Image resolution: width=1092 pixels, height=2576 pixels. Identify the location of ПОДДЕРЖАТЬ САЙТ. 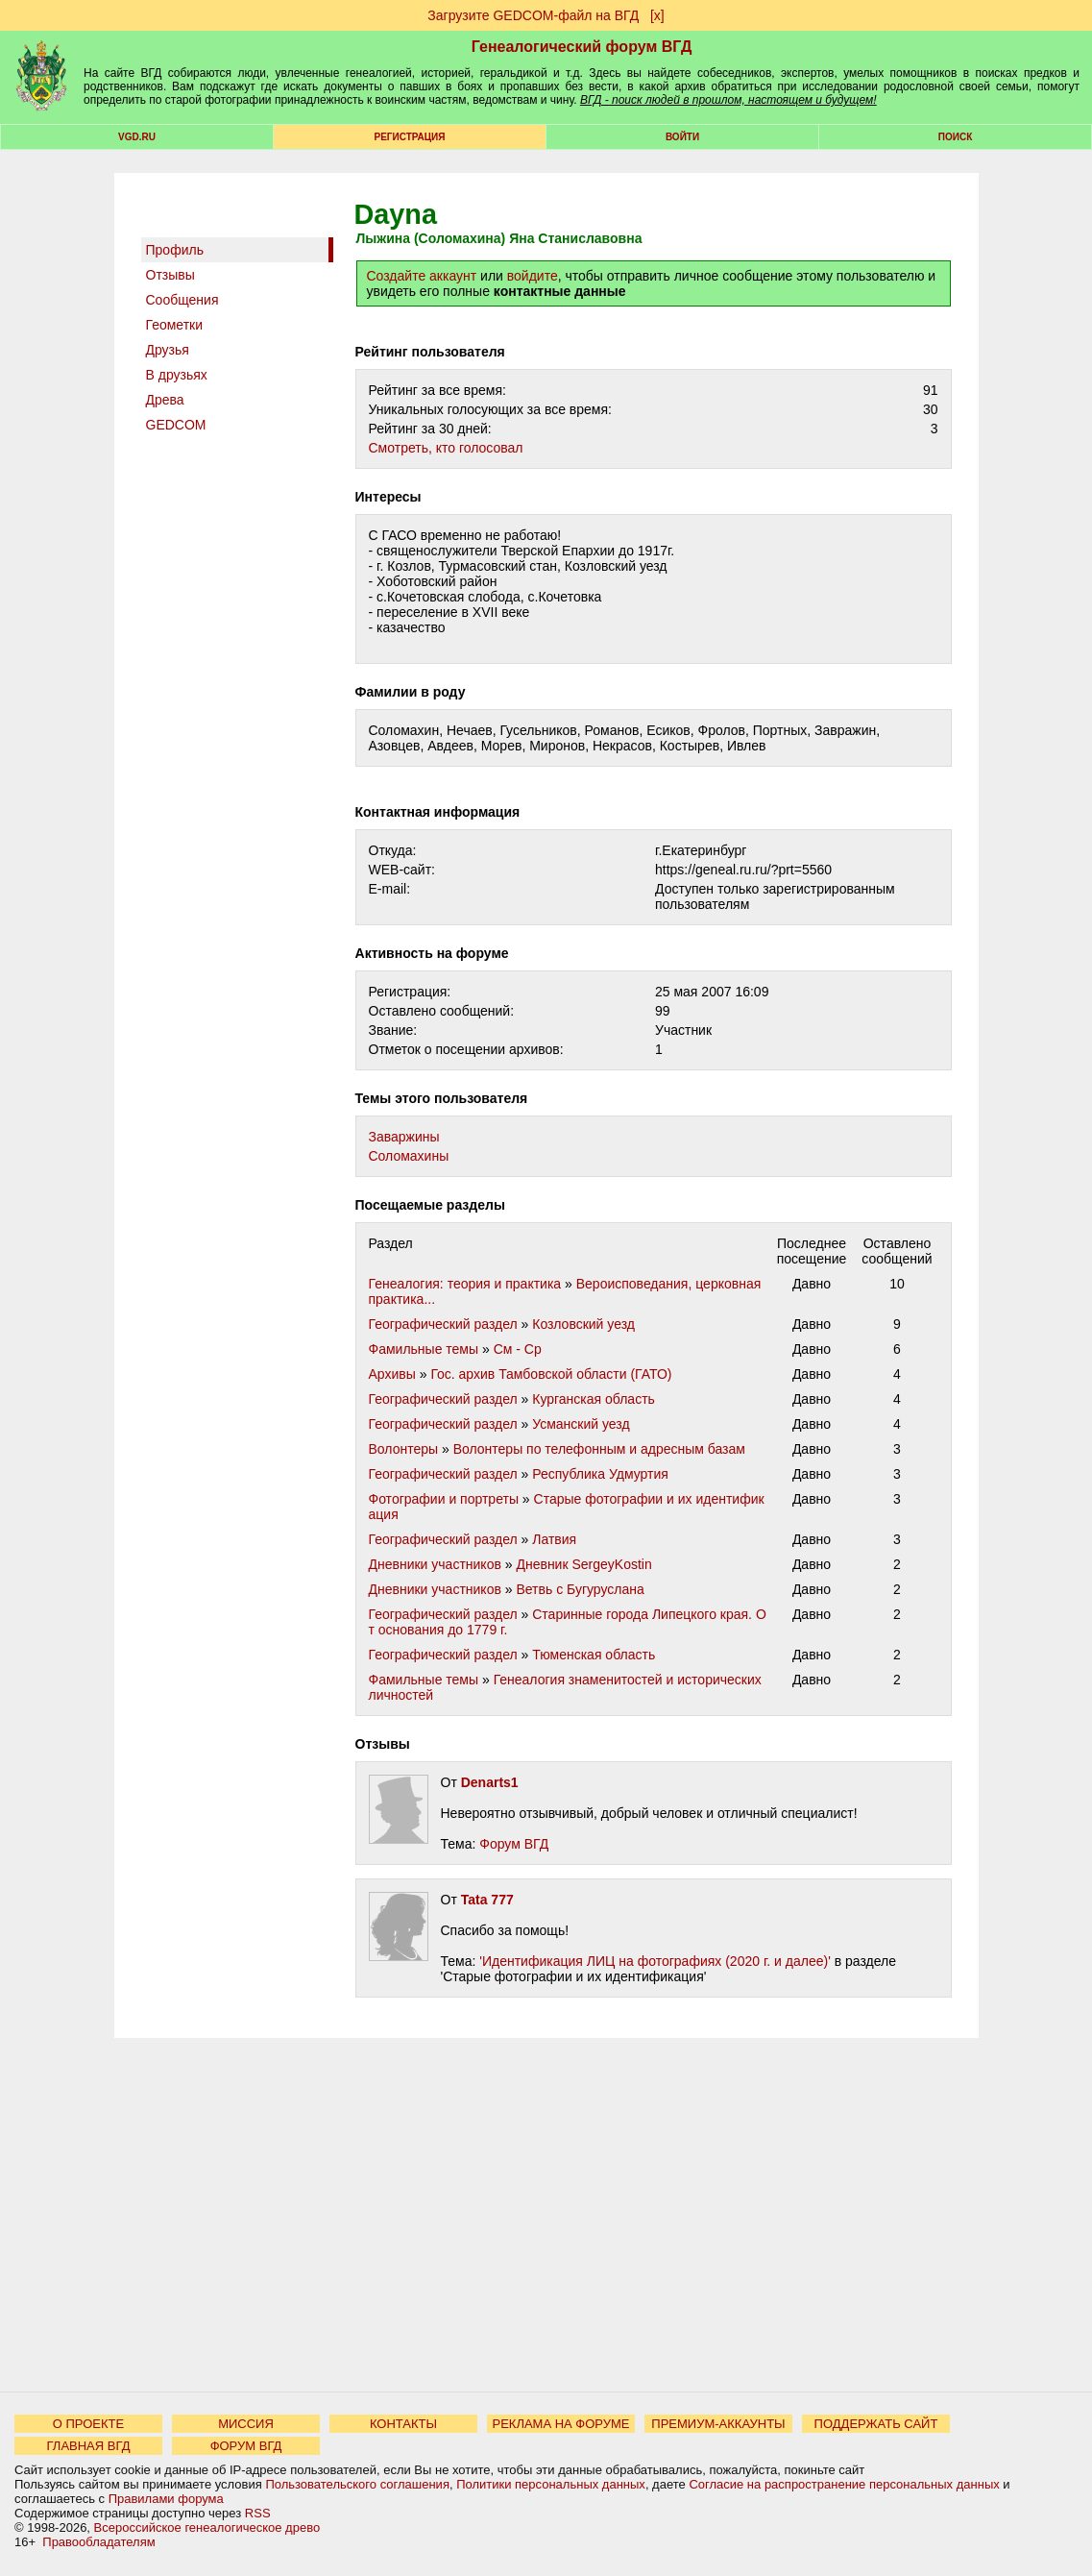
(876, 2424).